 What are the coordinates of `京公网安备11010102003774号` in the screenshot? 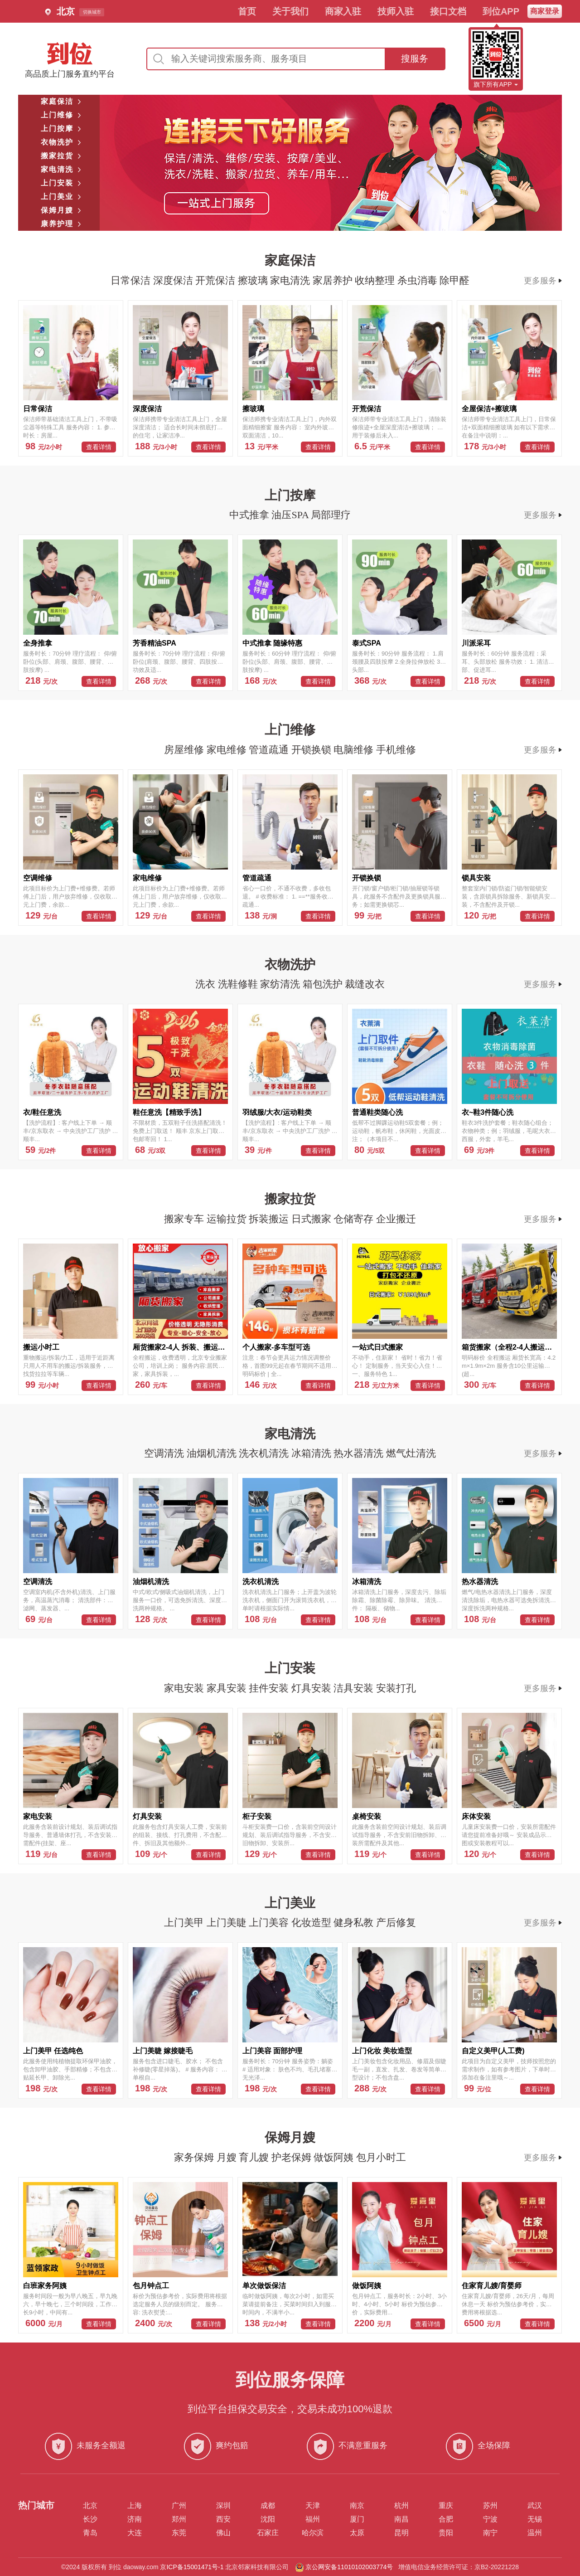 It's located at (349, 2567).